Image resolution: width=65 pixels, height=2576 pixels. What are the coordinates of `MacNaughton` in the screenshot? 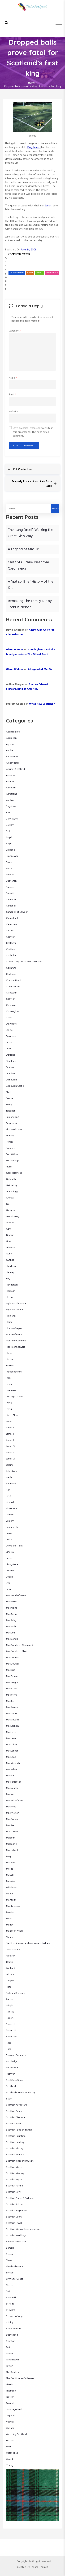 It's located at (13, 1782).